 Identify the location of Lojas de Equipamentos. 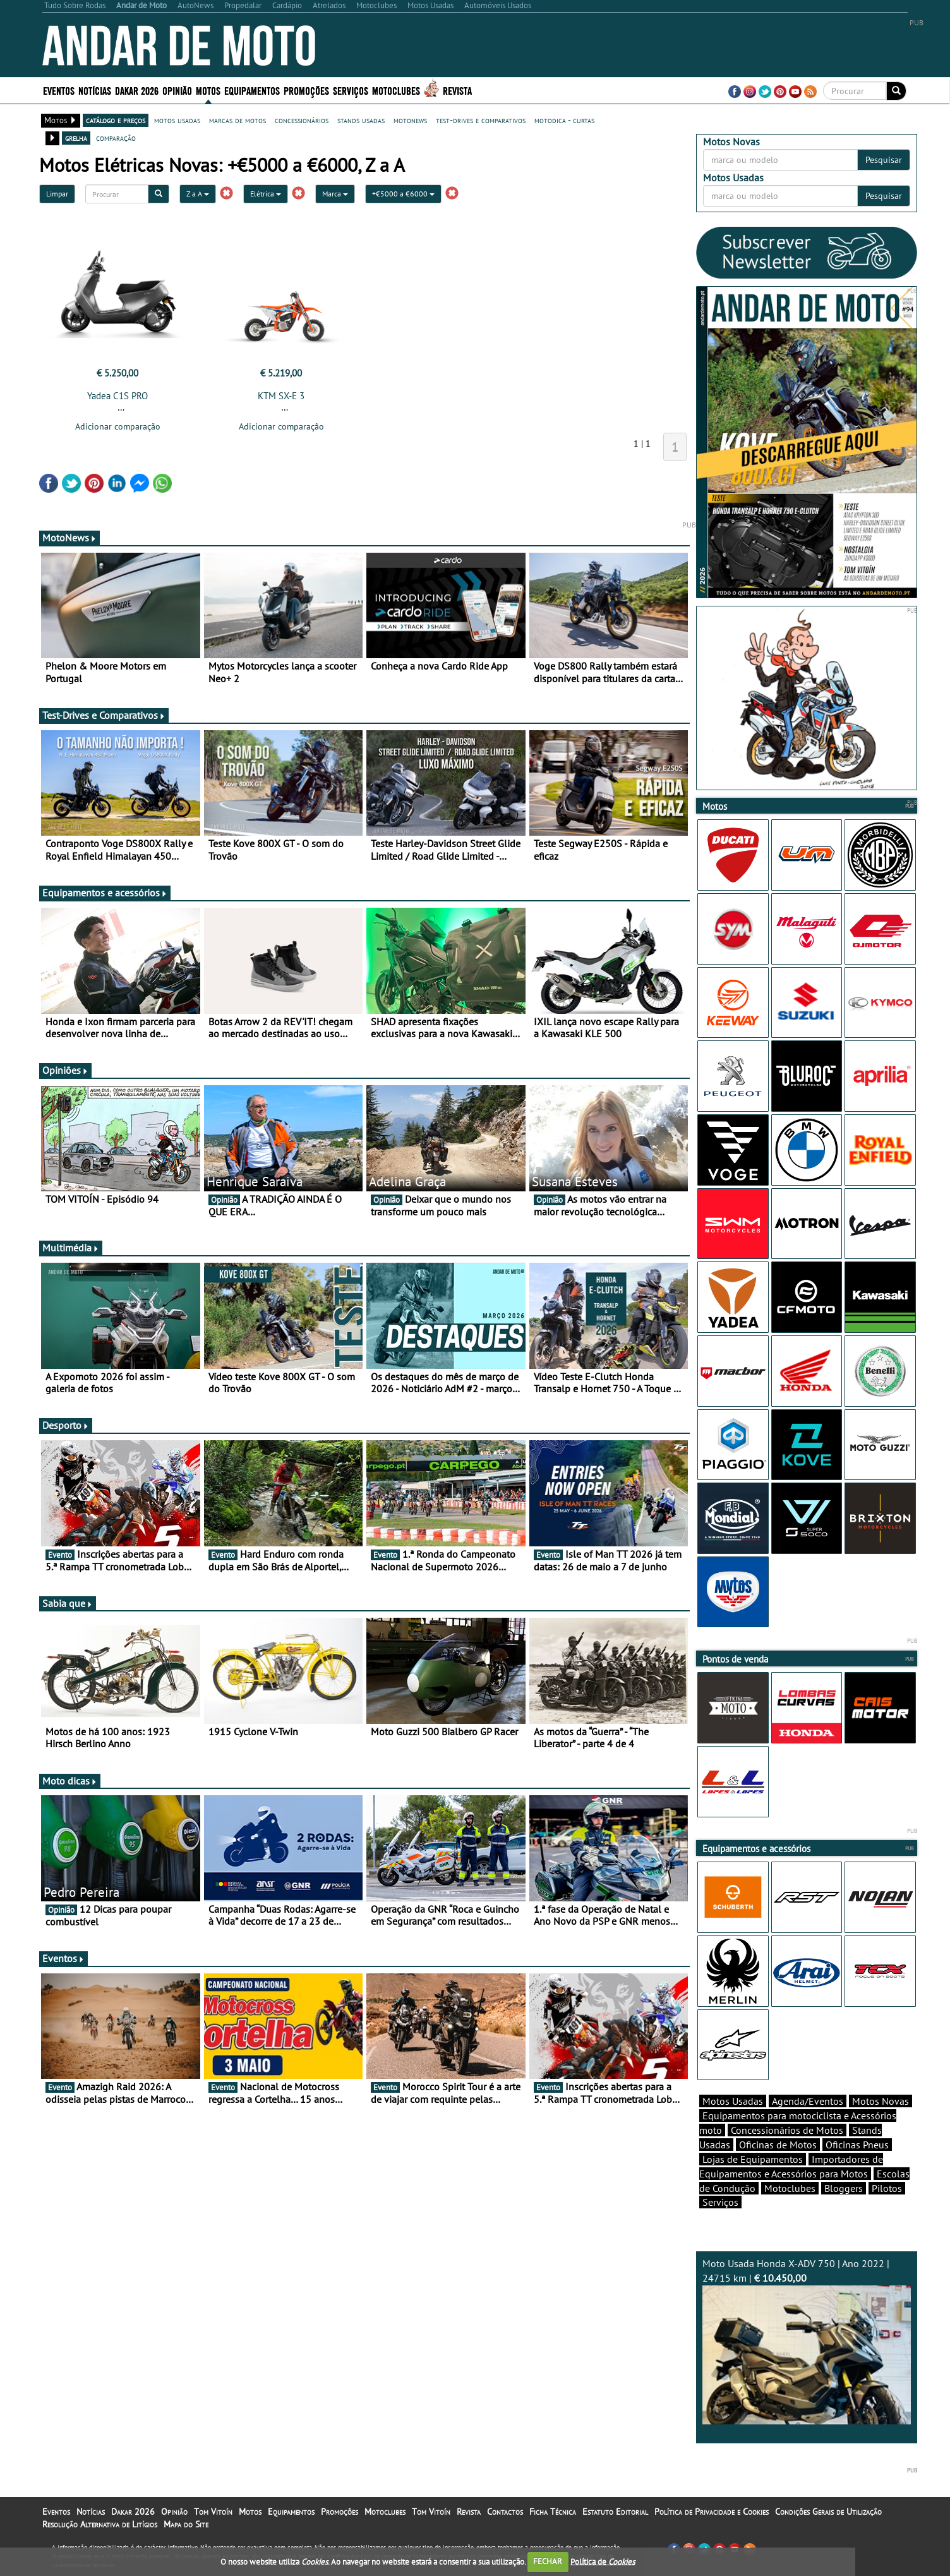
(752, 2159).